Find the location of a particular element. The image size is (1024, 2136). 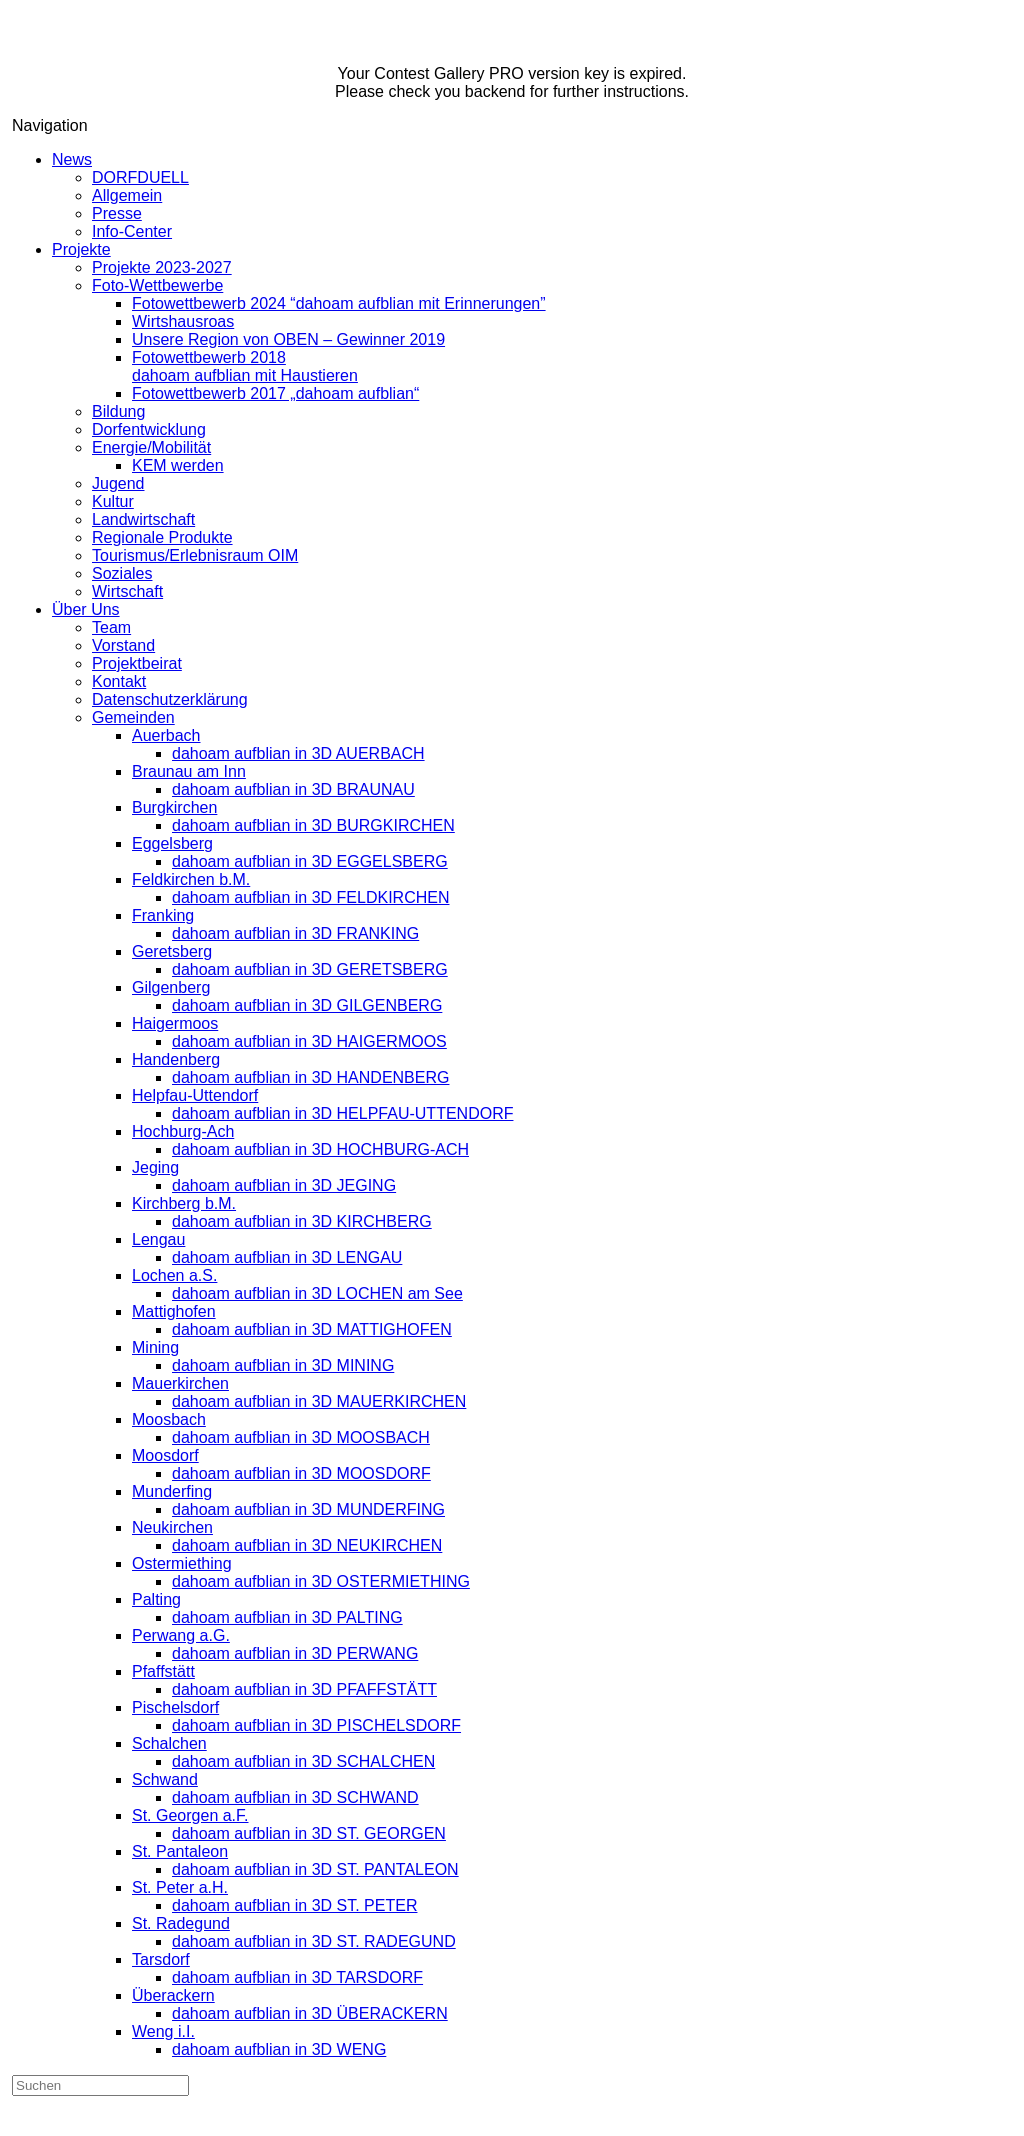

Projekte 2023-2027 is located at coordinates (162, 267).